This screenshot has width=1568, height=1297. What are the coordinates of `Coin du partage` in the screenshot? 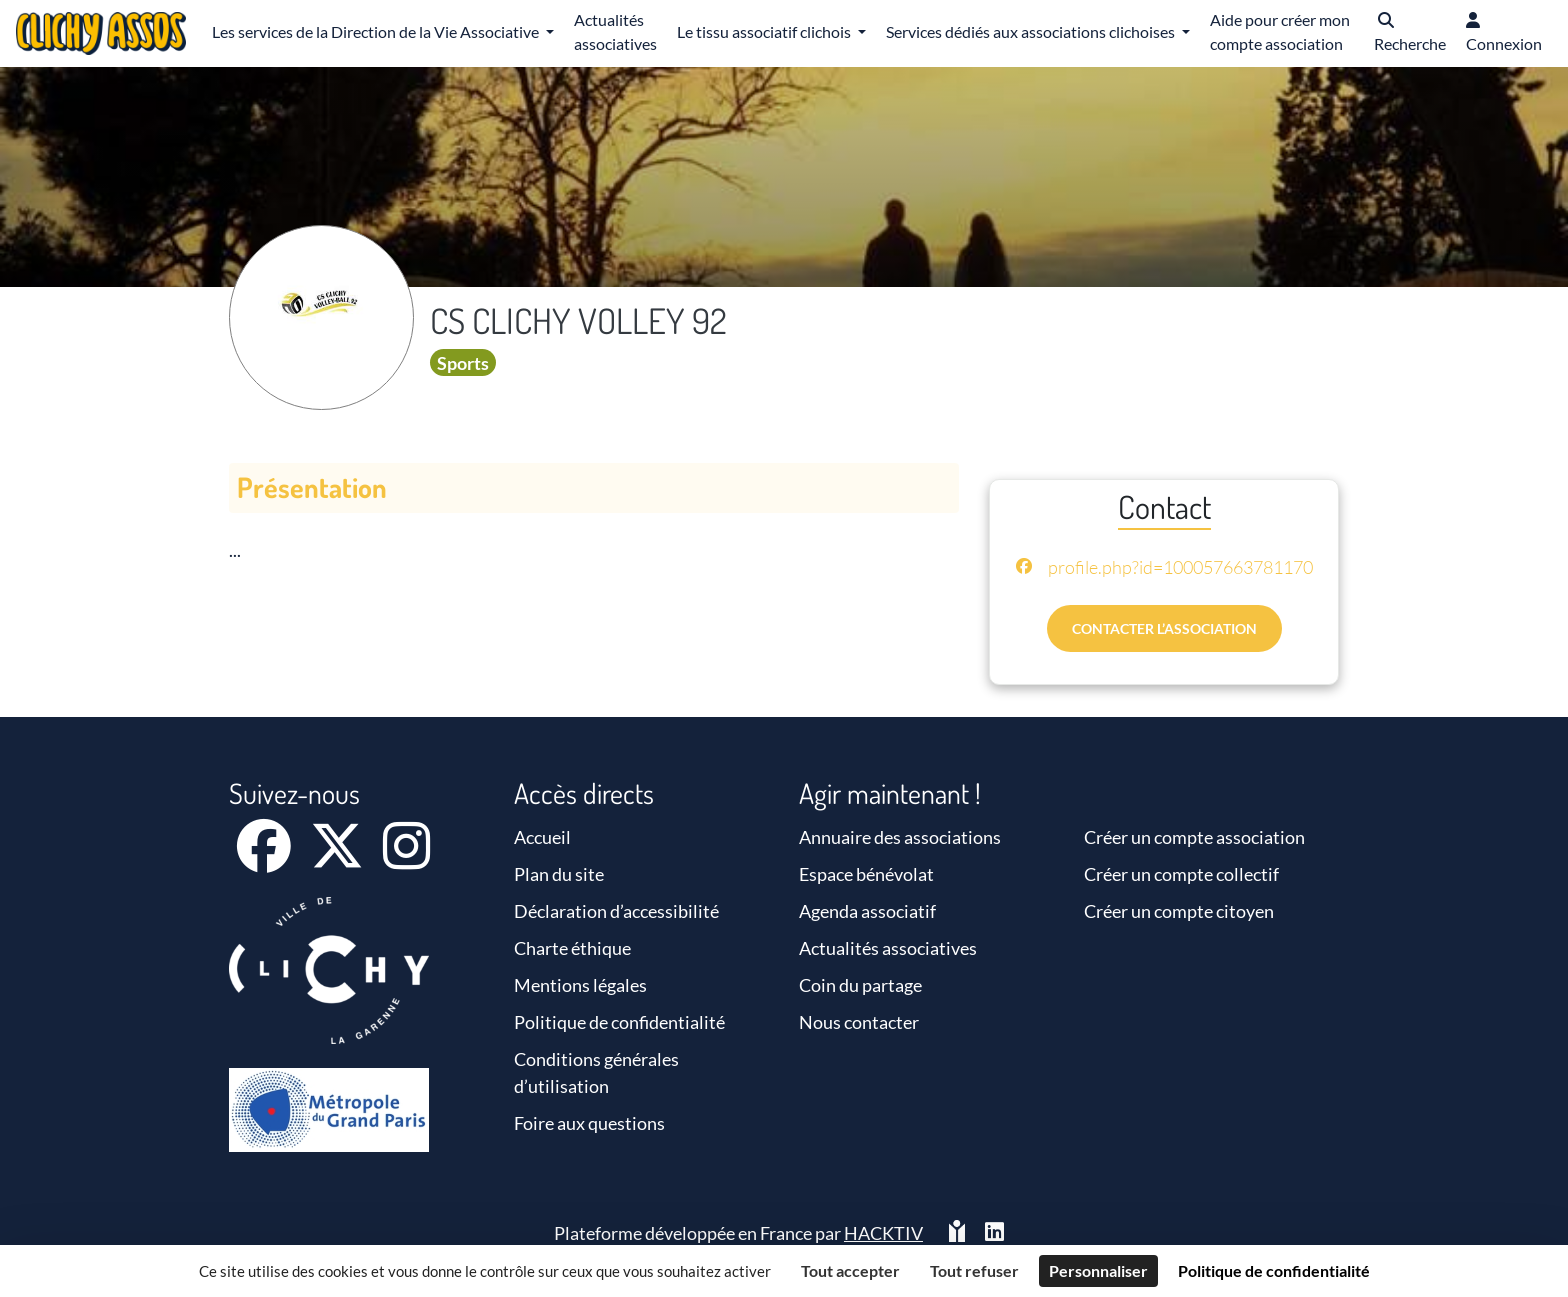 It's located at (860, 985).